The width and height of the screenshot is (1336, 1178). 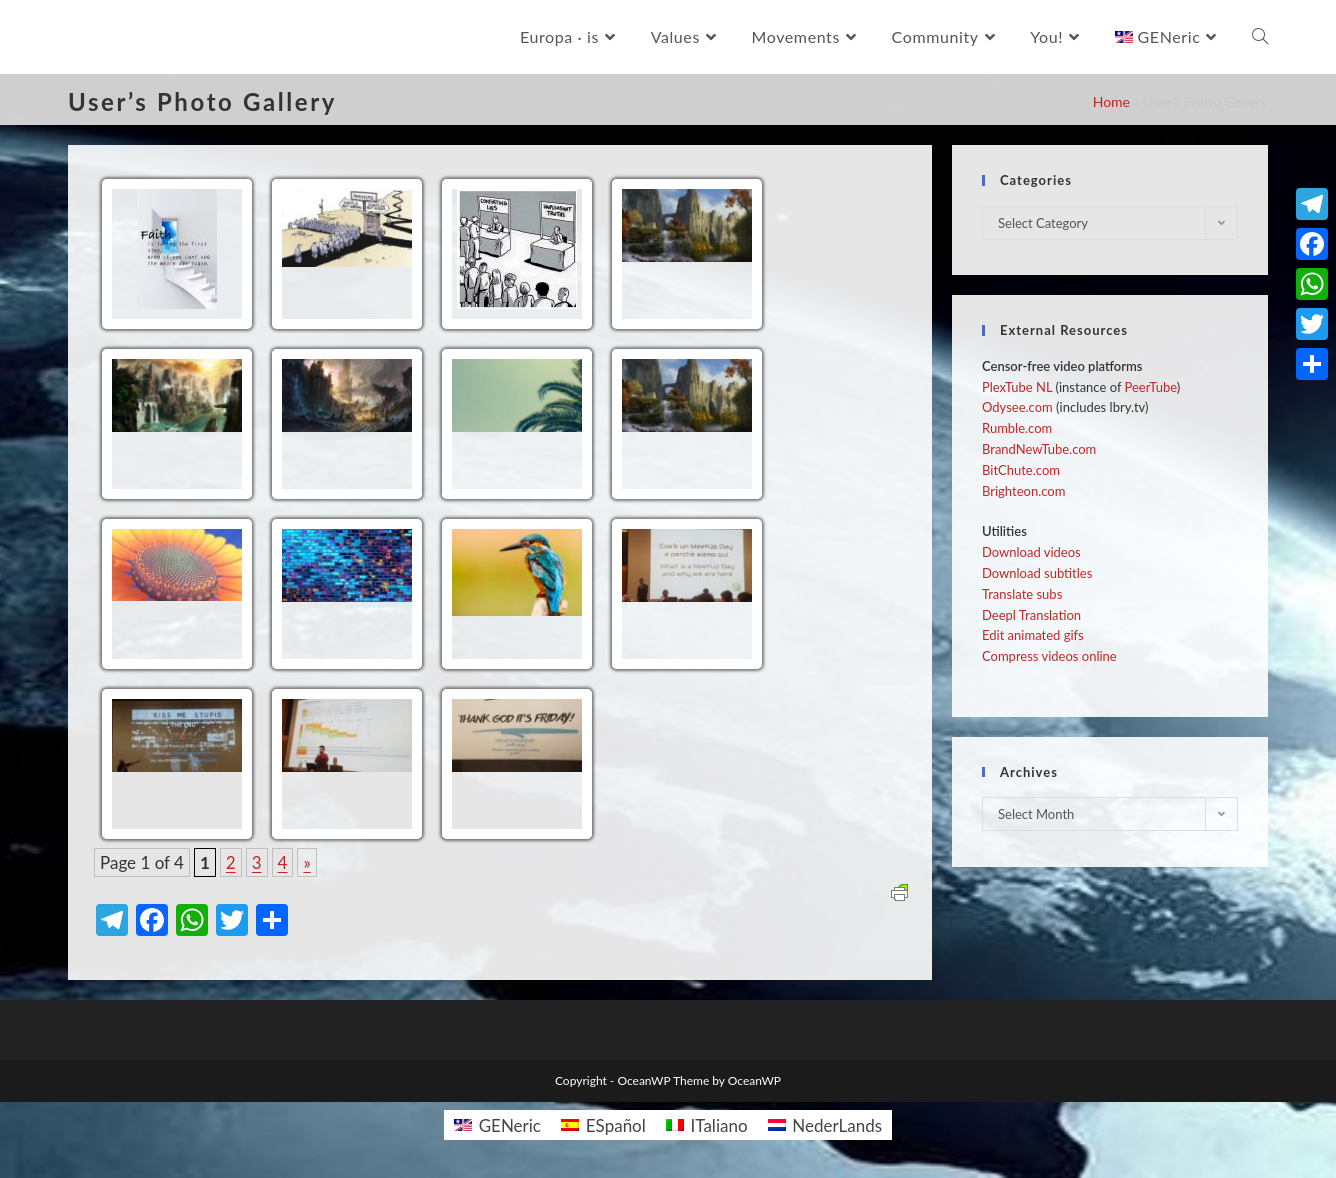 What do you see at coordinates (1111, 101) in the screenshot?
I see `Home` at bounding box center [1111, 101].